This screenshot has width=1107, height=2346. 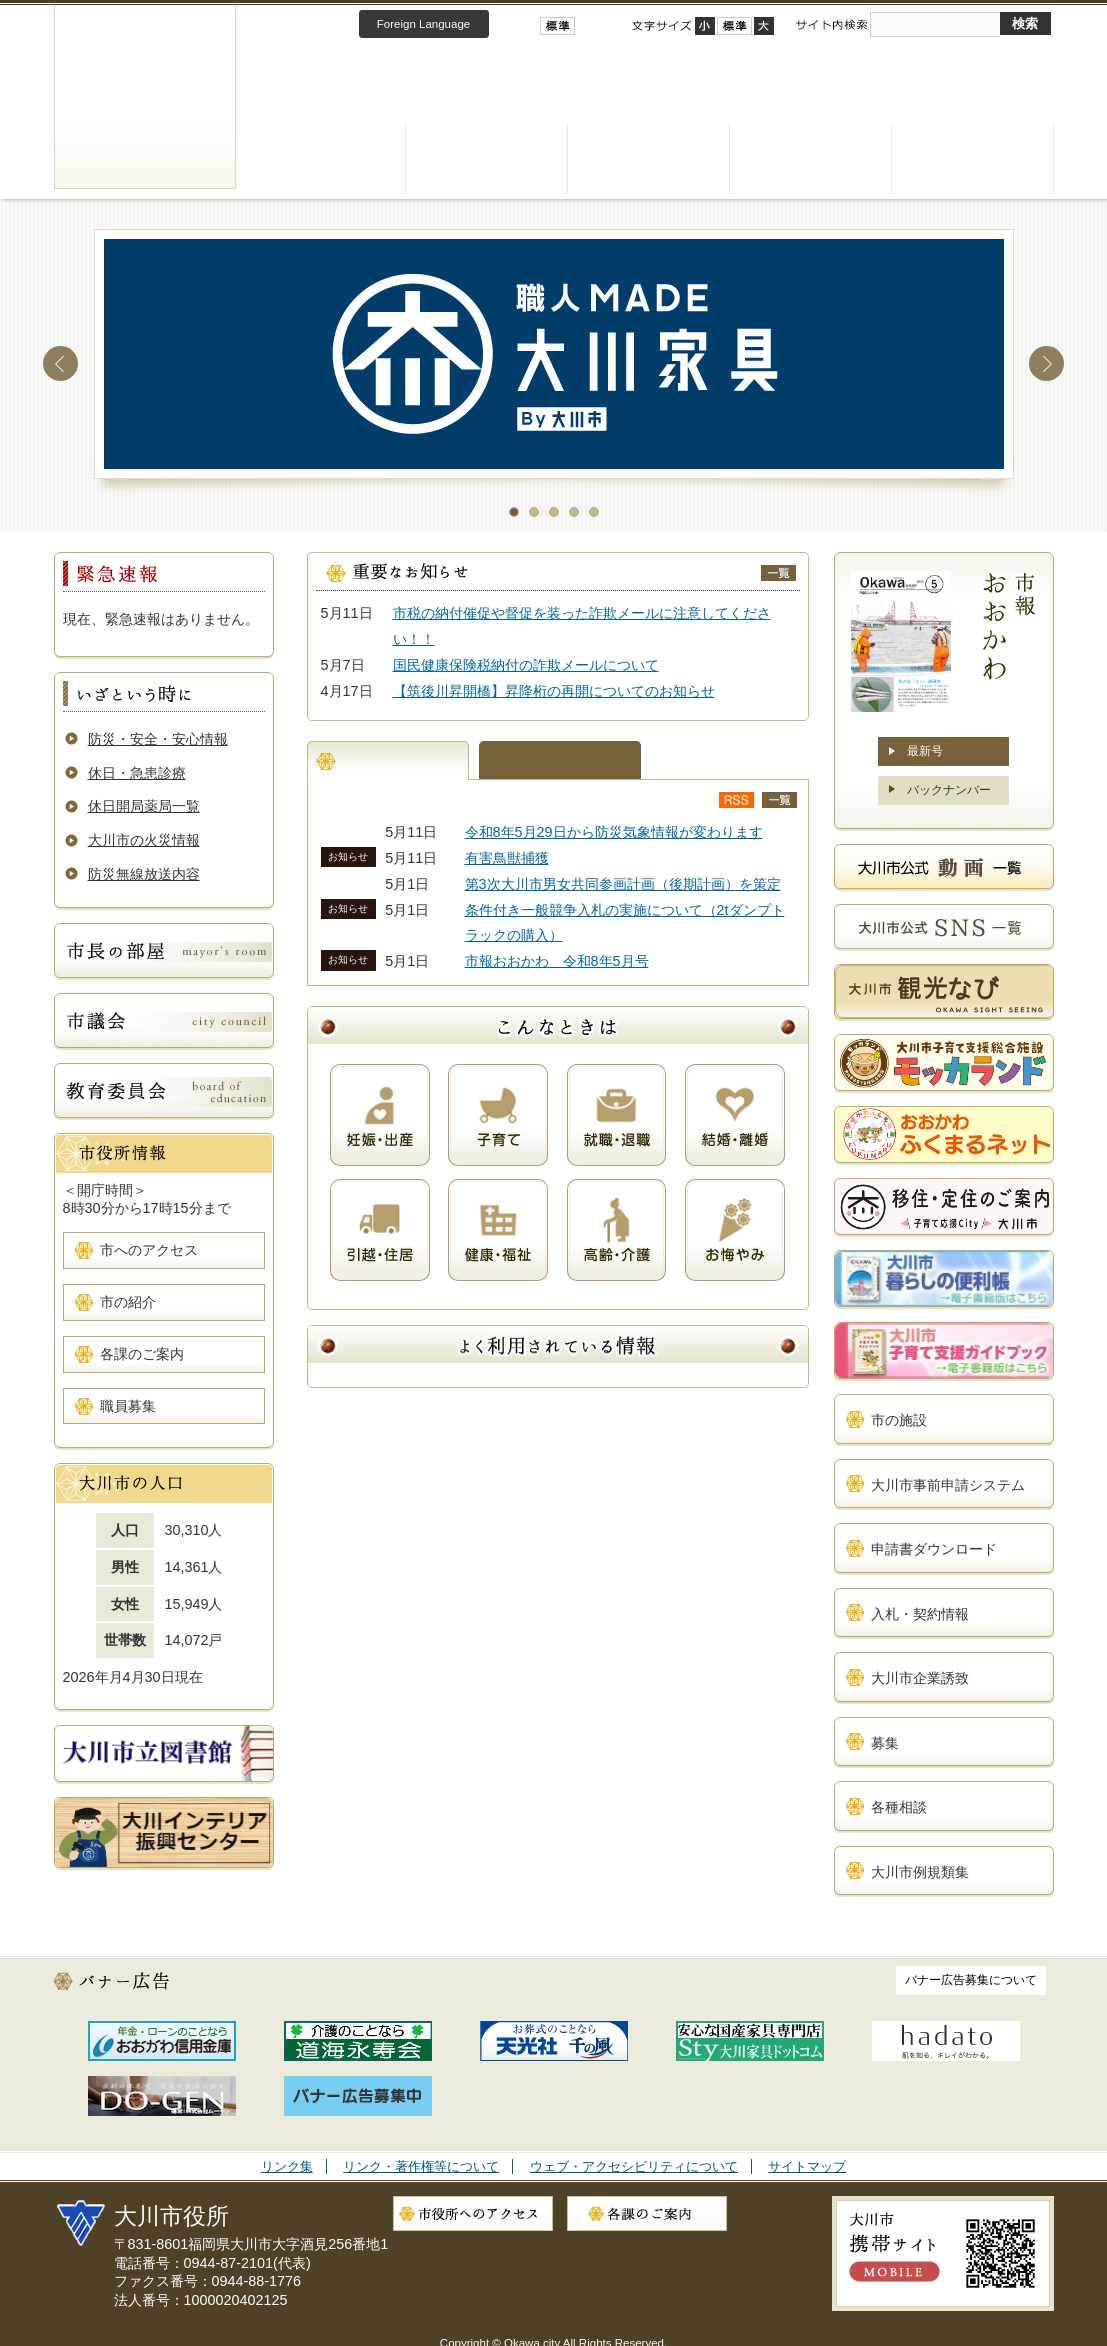 What do you see at coordinates (287, 2166) in the screenshot?
I see `リンク集` at bounding box center [287, 2166].